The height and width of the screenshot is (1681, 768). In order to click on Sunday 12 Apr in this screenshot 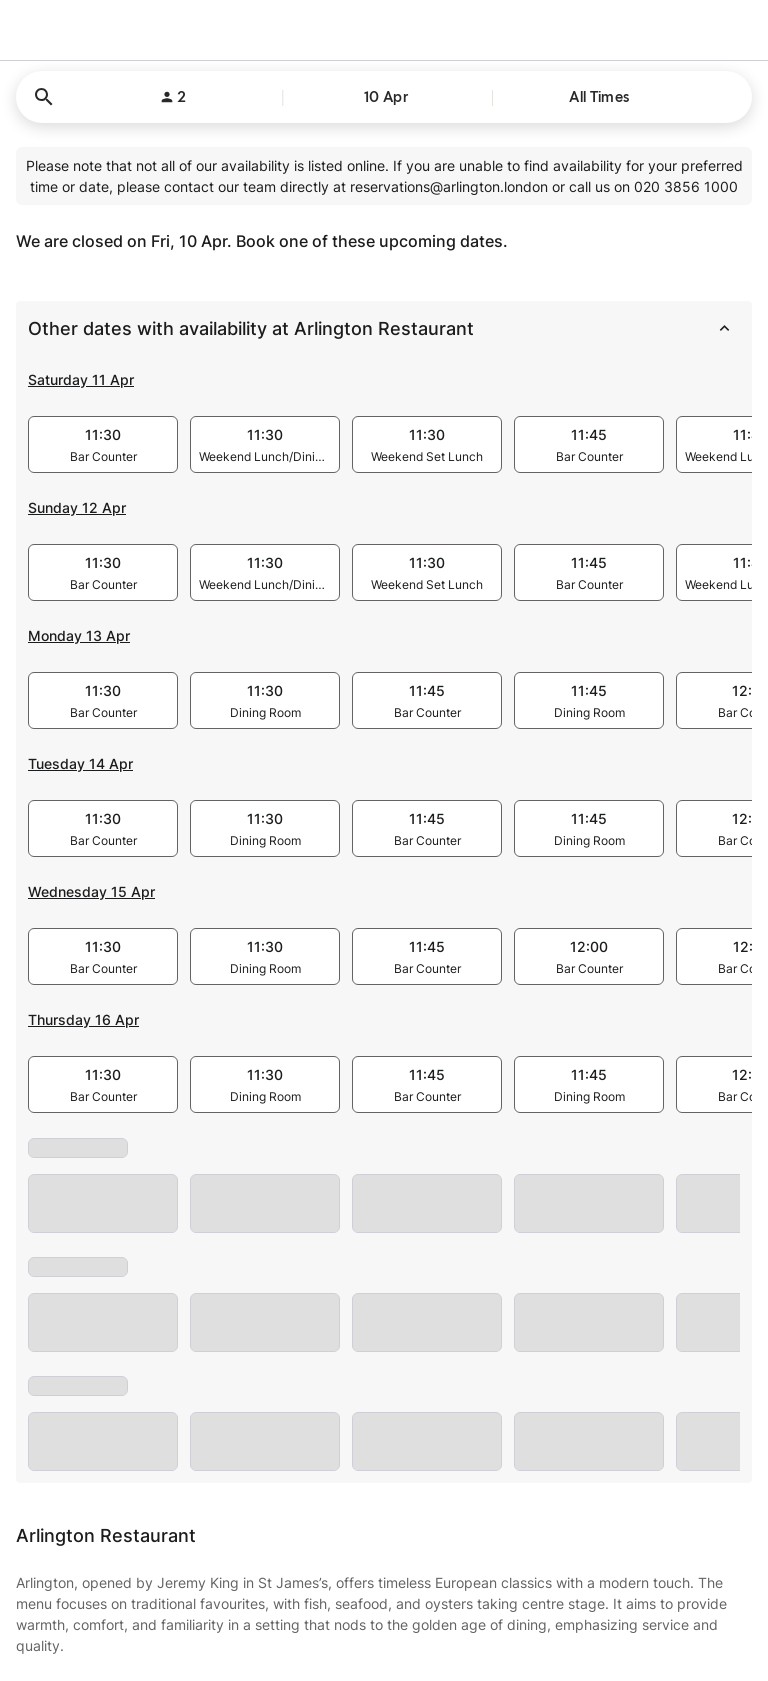, I will do `click(77, 507)`.